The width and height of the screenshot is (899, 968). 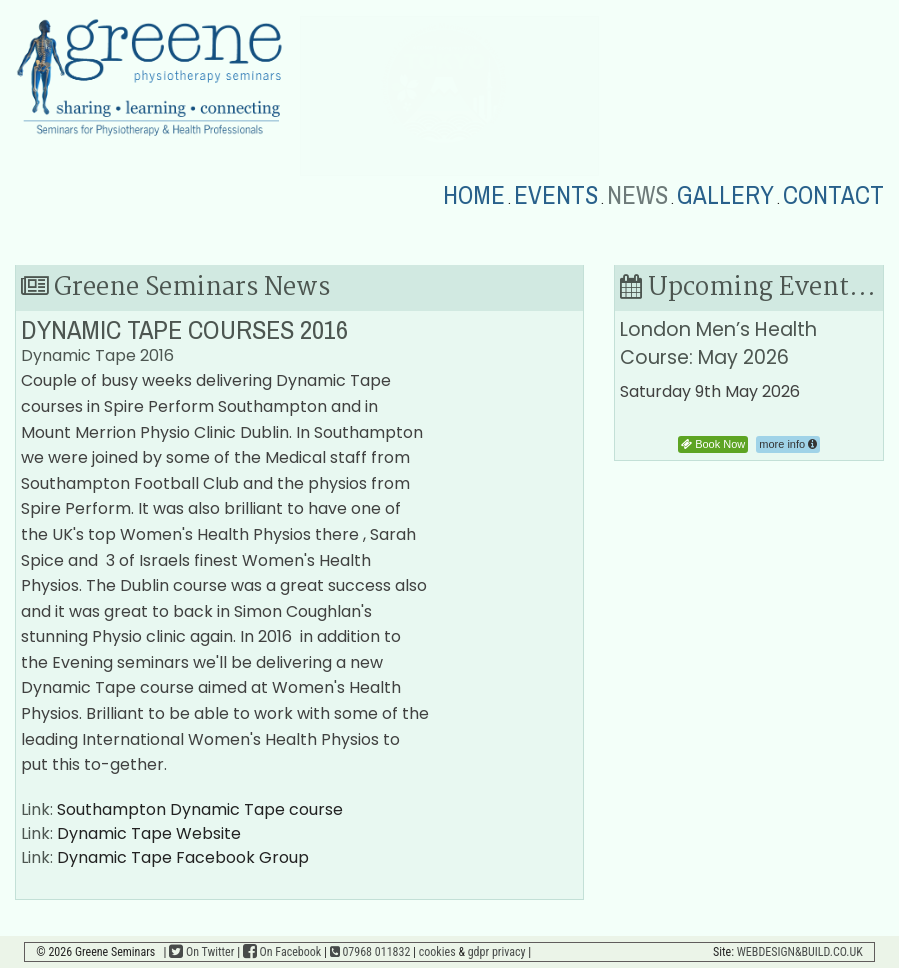 I want to click on Dynamic Tape Facebook Group, so click(x=183, y=857).